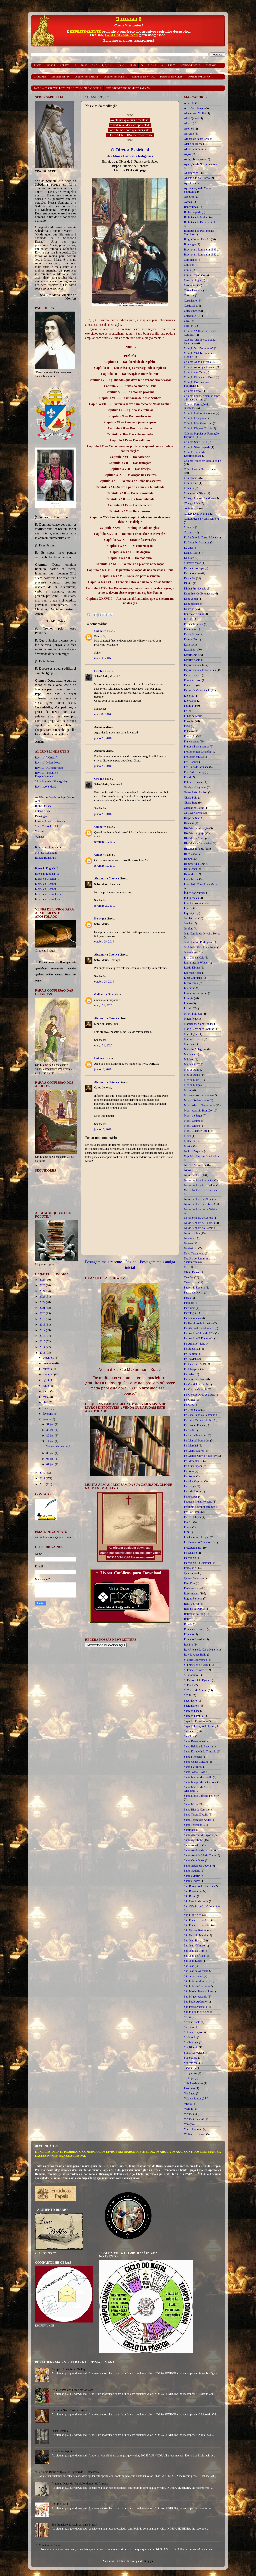 The height and width of the screenshot is (2576, 256). I want to click on Jaegher, so click(188, 923).